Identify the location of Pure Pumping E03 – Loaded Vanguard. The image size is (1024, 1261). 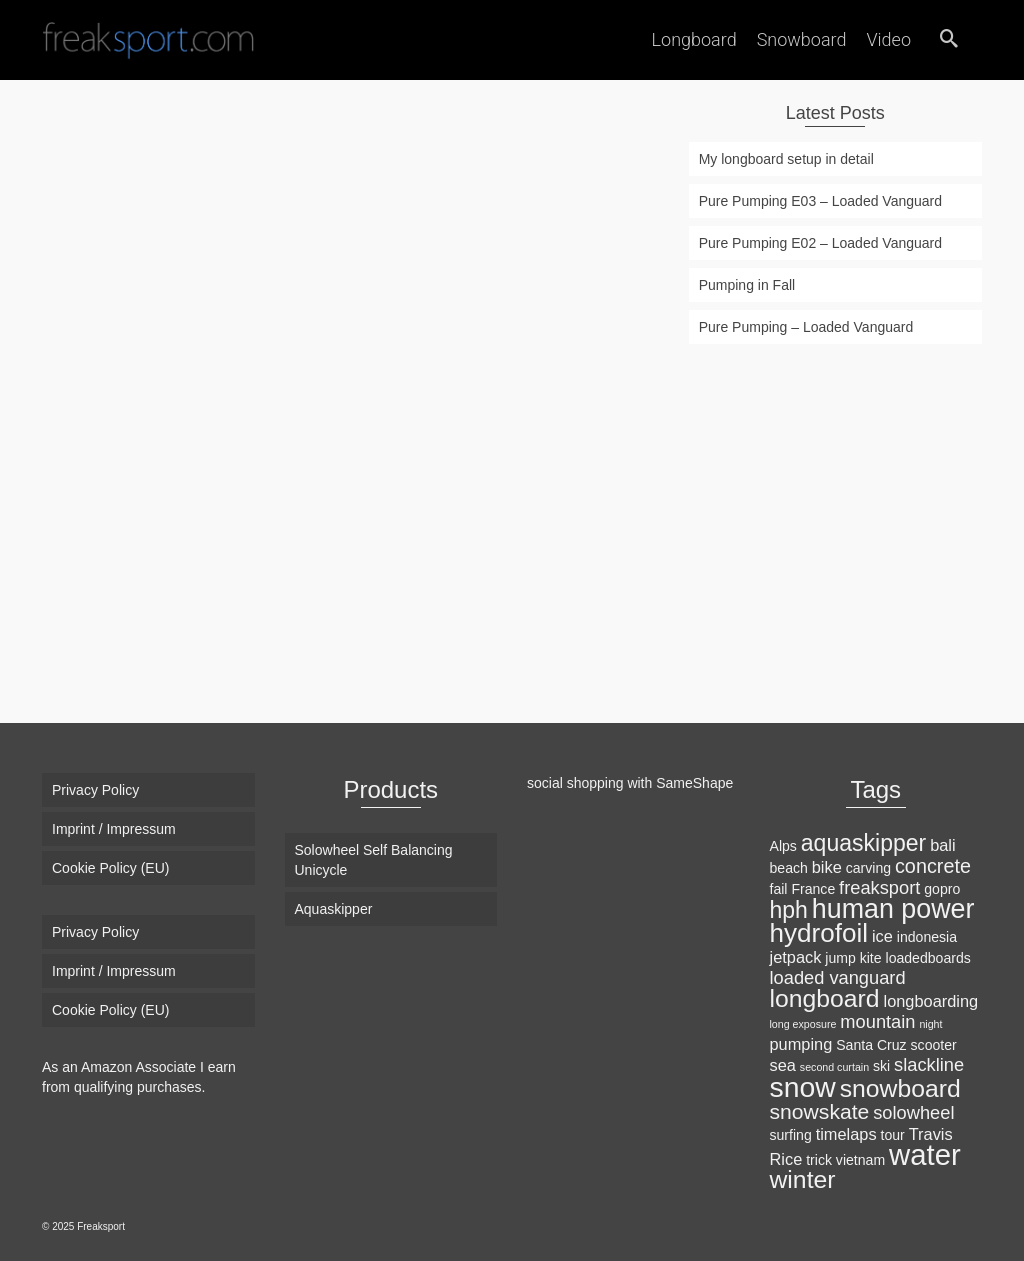
(820, 201).